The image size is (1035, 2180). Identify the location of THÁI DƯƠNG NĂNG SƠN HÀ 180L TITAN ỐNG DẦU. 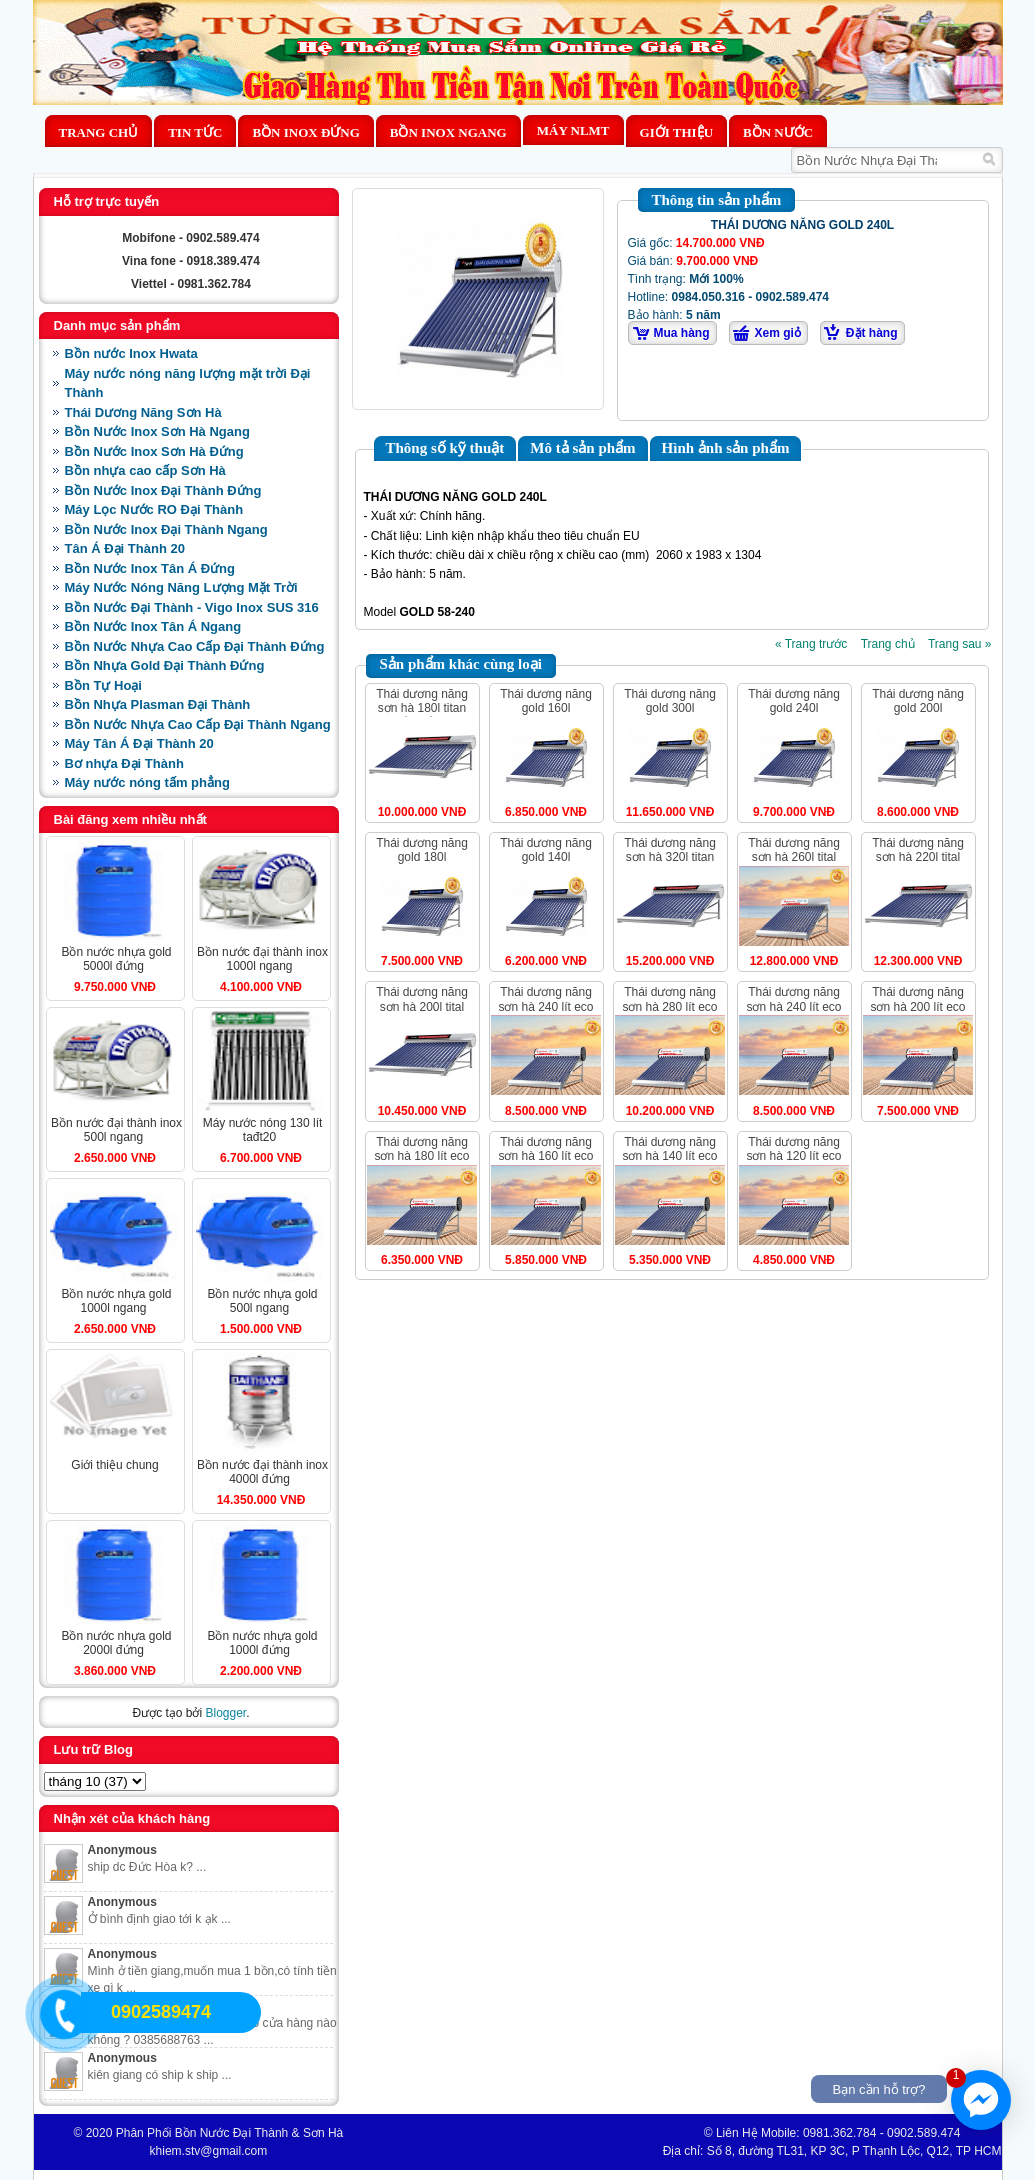
(422, 708).